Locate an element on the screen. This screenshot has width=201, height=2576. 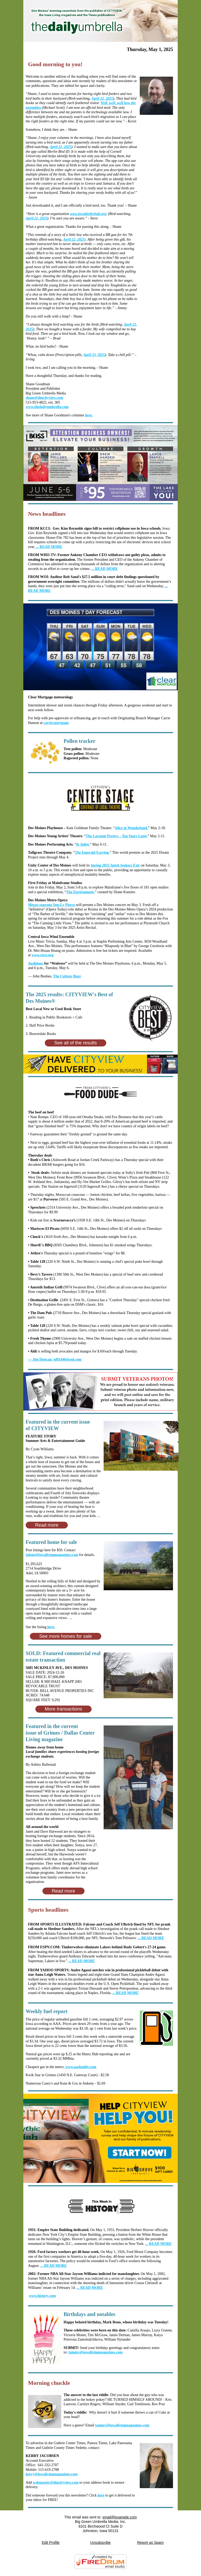
April 22, 2025) is located at coordinates (74, 239).